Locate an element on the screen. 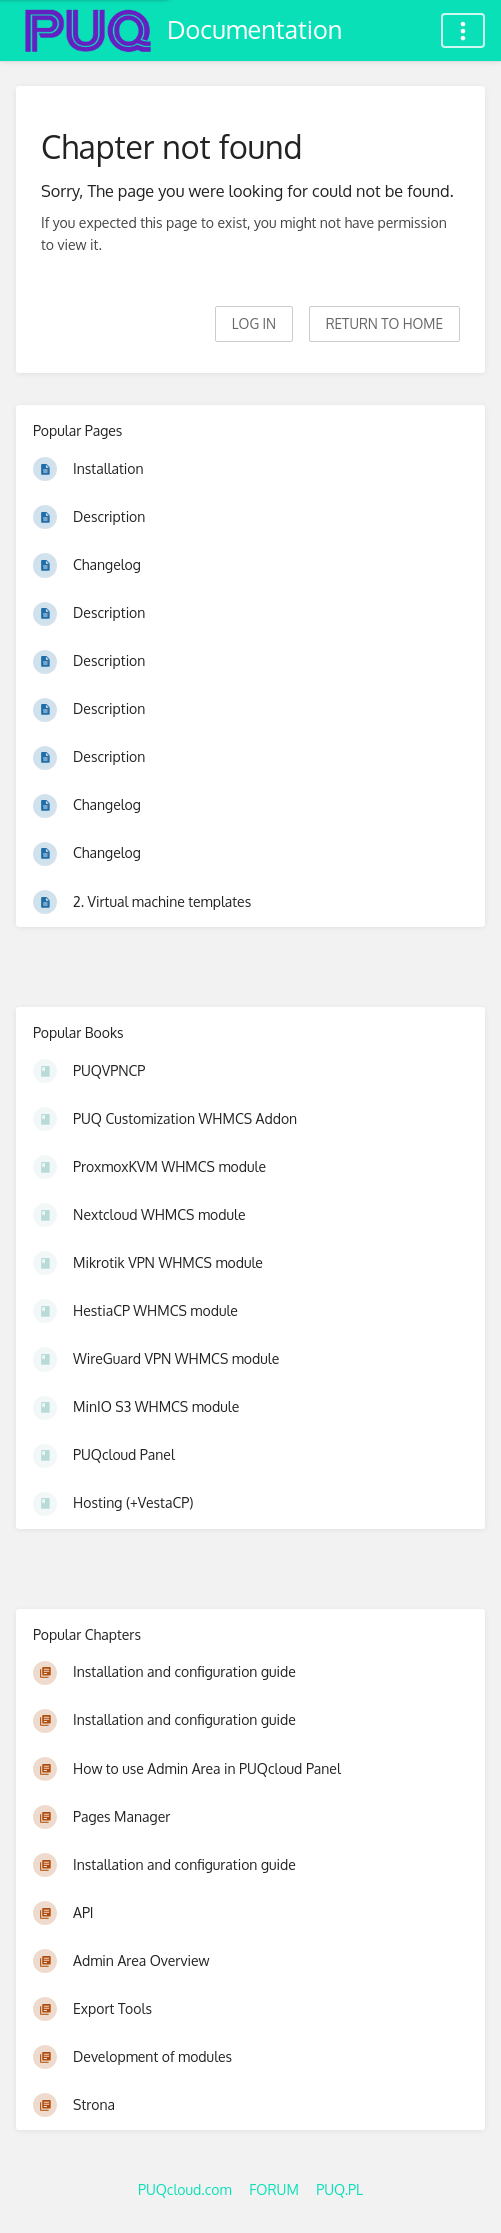 This screenshot has height=2233, width=501. PUQcloud.com is located at coordinates (185, 2189).